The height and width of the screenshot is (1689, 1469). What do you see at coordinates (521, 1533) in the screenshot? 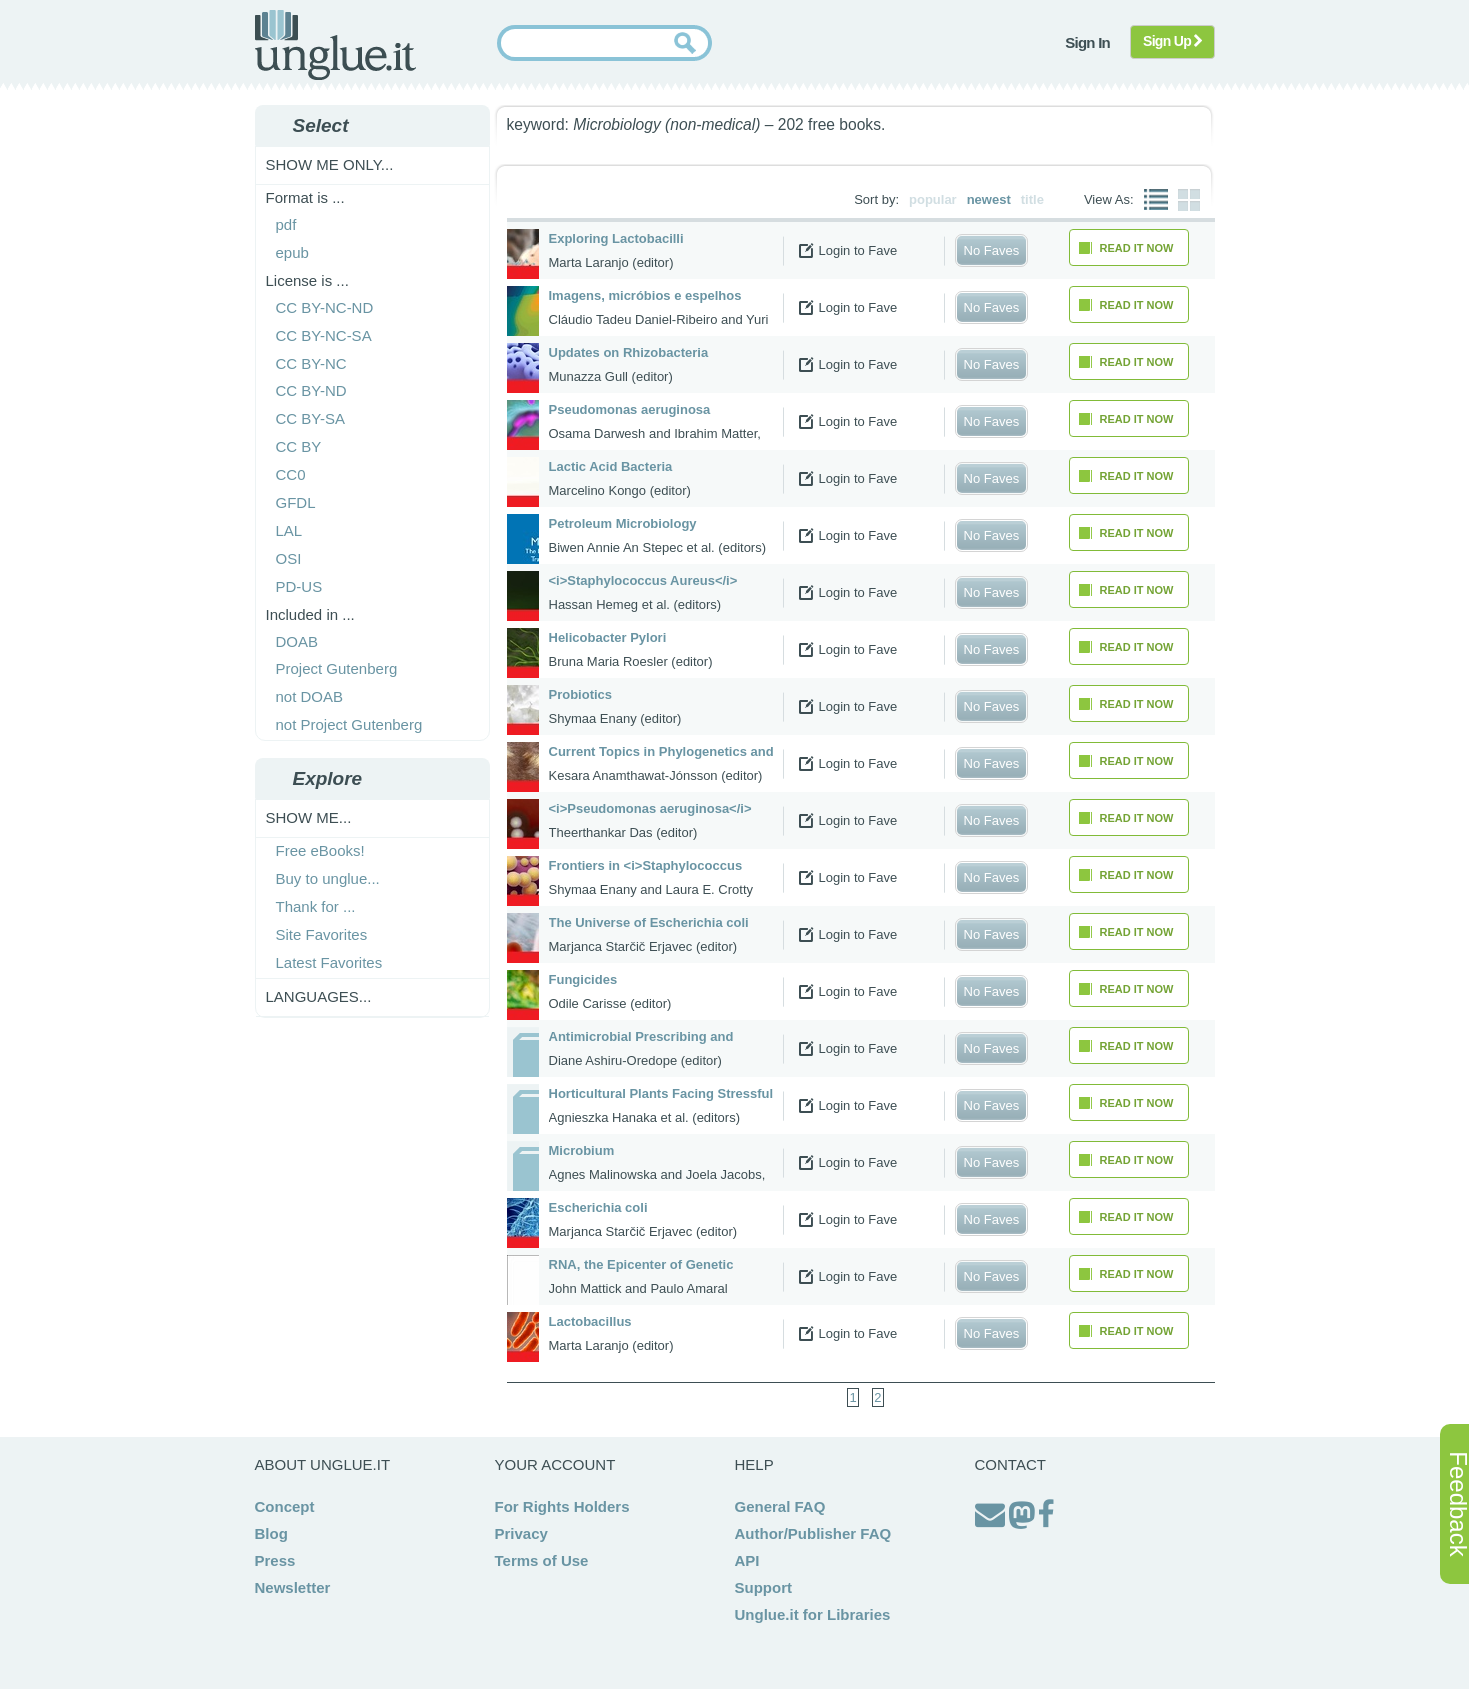
I see `Privacy` at bounding box center [521, 1533].